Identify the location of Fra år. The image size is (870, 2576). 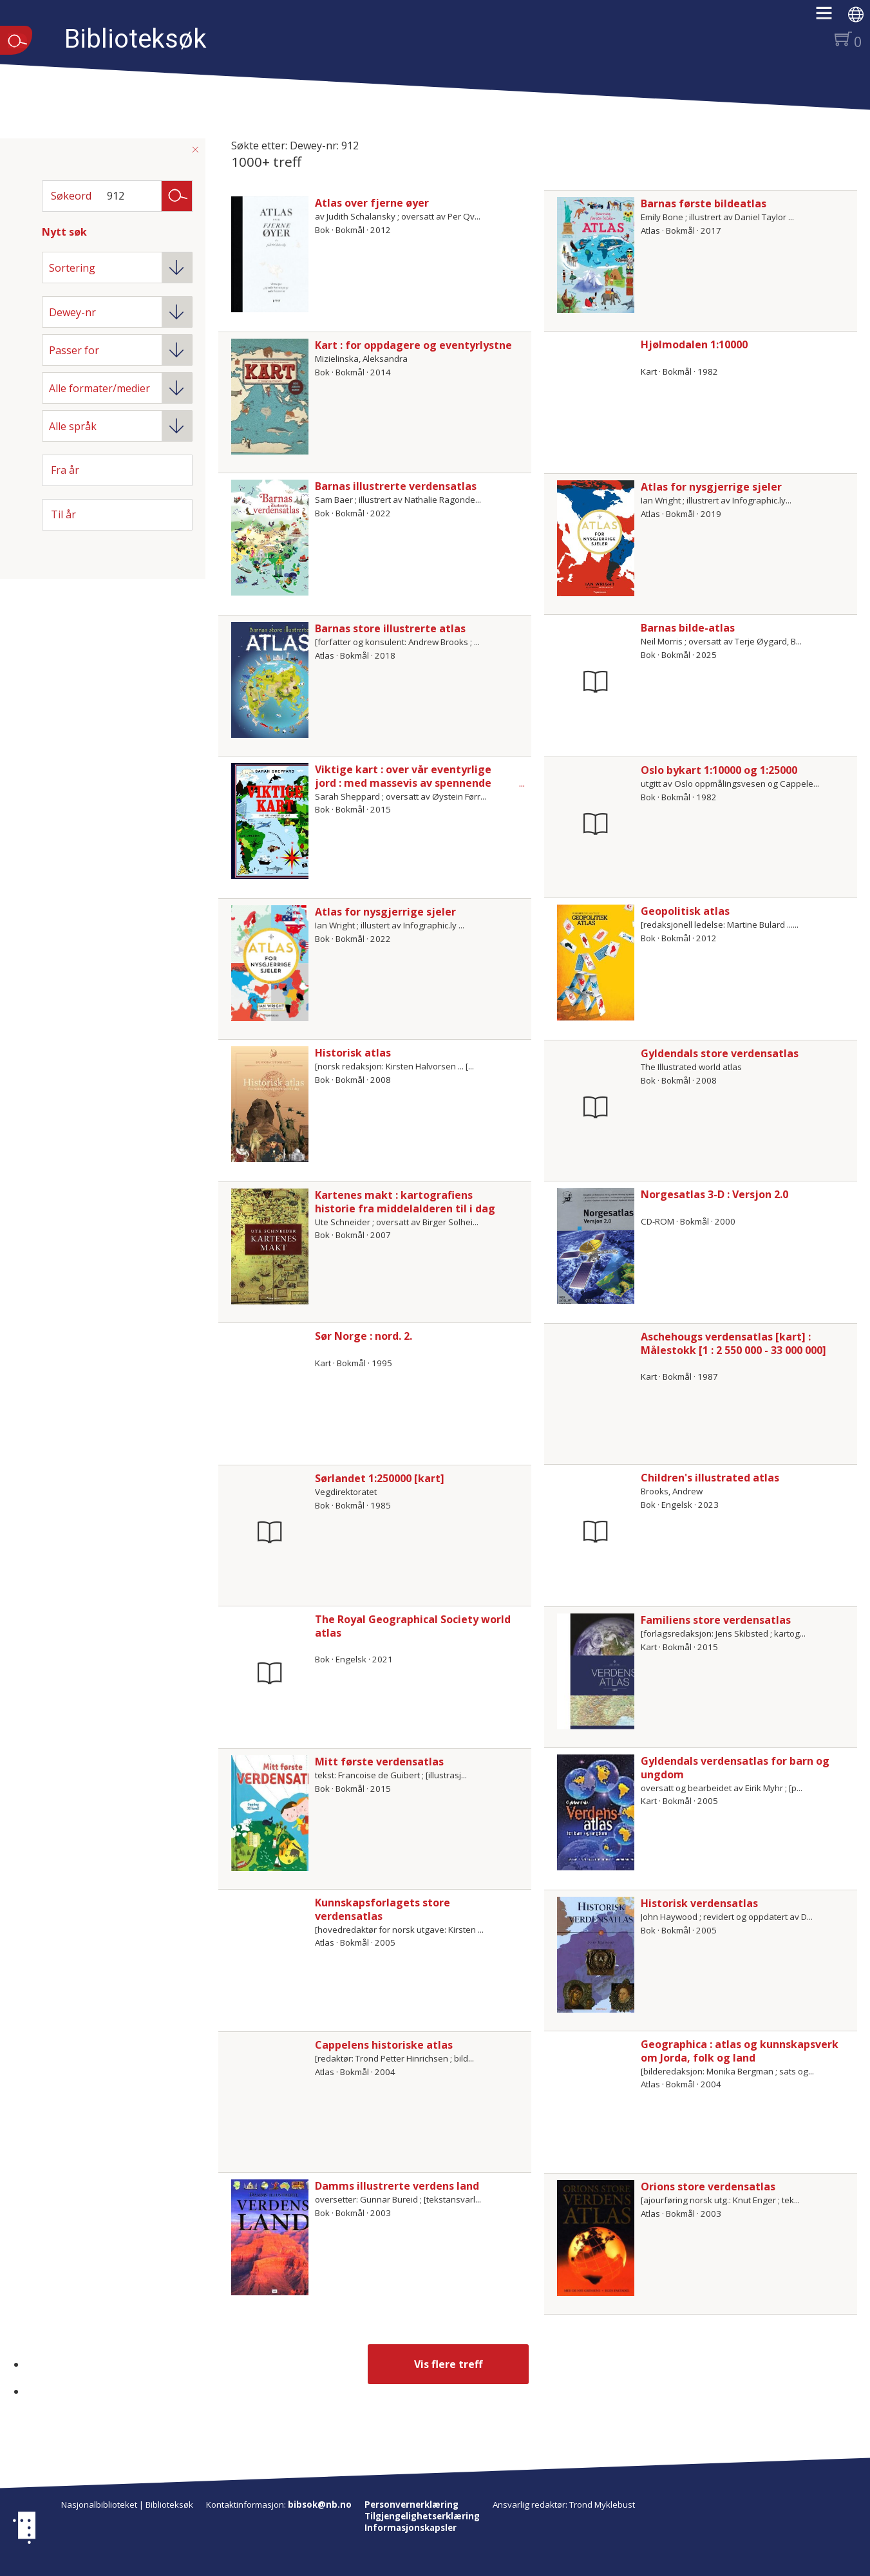
(65, 470).